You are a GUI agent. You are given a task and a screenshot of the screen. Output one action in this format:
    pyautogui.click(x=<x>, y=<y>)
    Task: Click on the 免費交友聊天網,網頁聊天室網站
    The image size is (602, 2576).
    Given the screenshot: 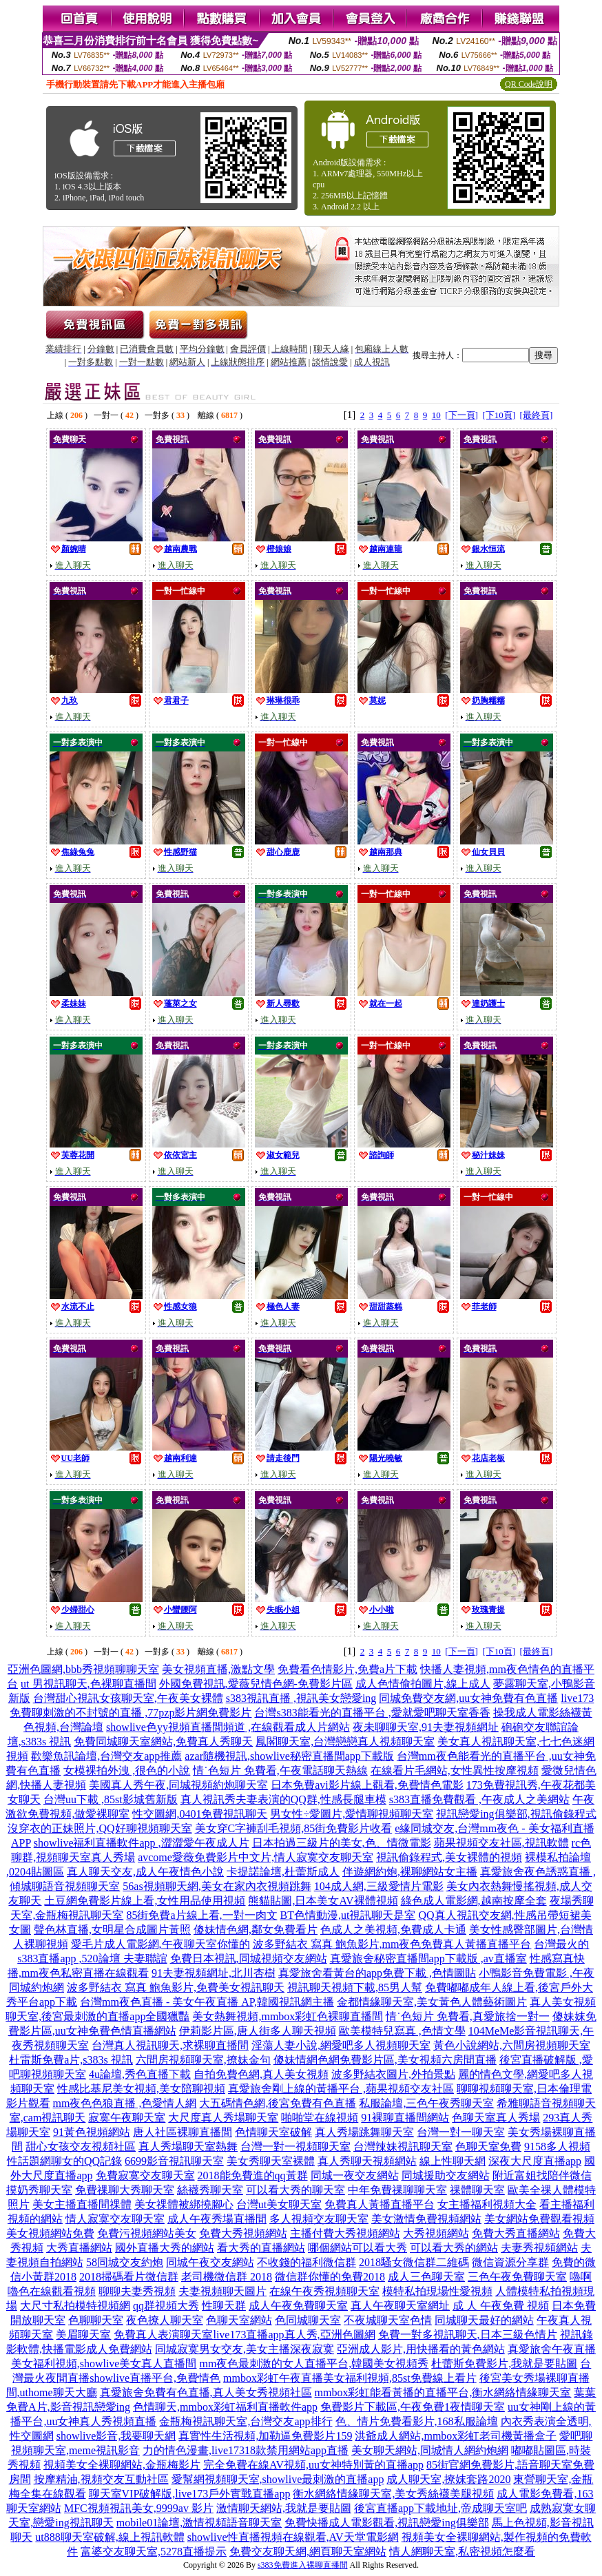 What is the action you would take?
    pyautogui.click(x=307, y=2551)
    